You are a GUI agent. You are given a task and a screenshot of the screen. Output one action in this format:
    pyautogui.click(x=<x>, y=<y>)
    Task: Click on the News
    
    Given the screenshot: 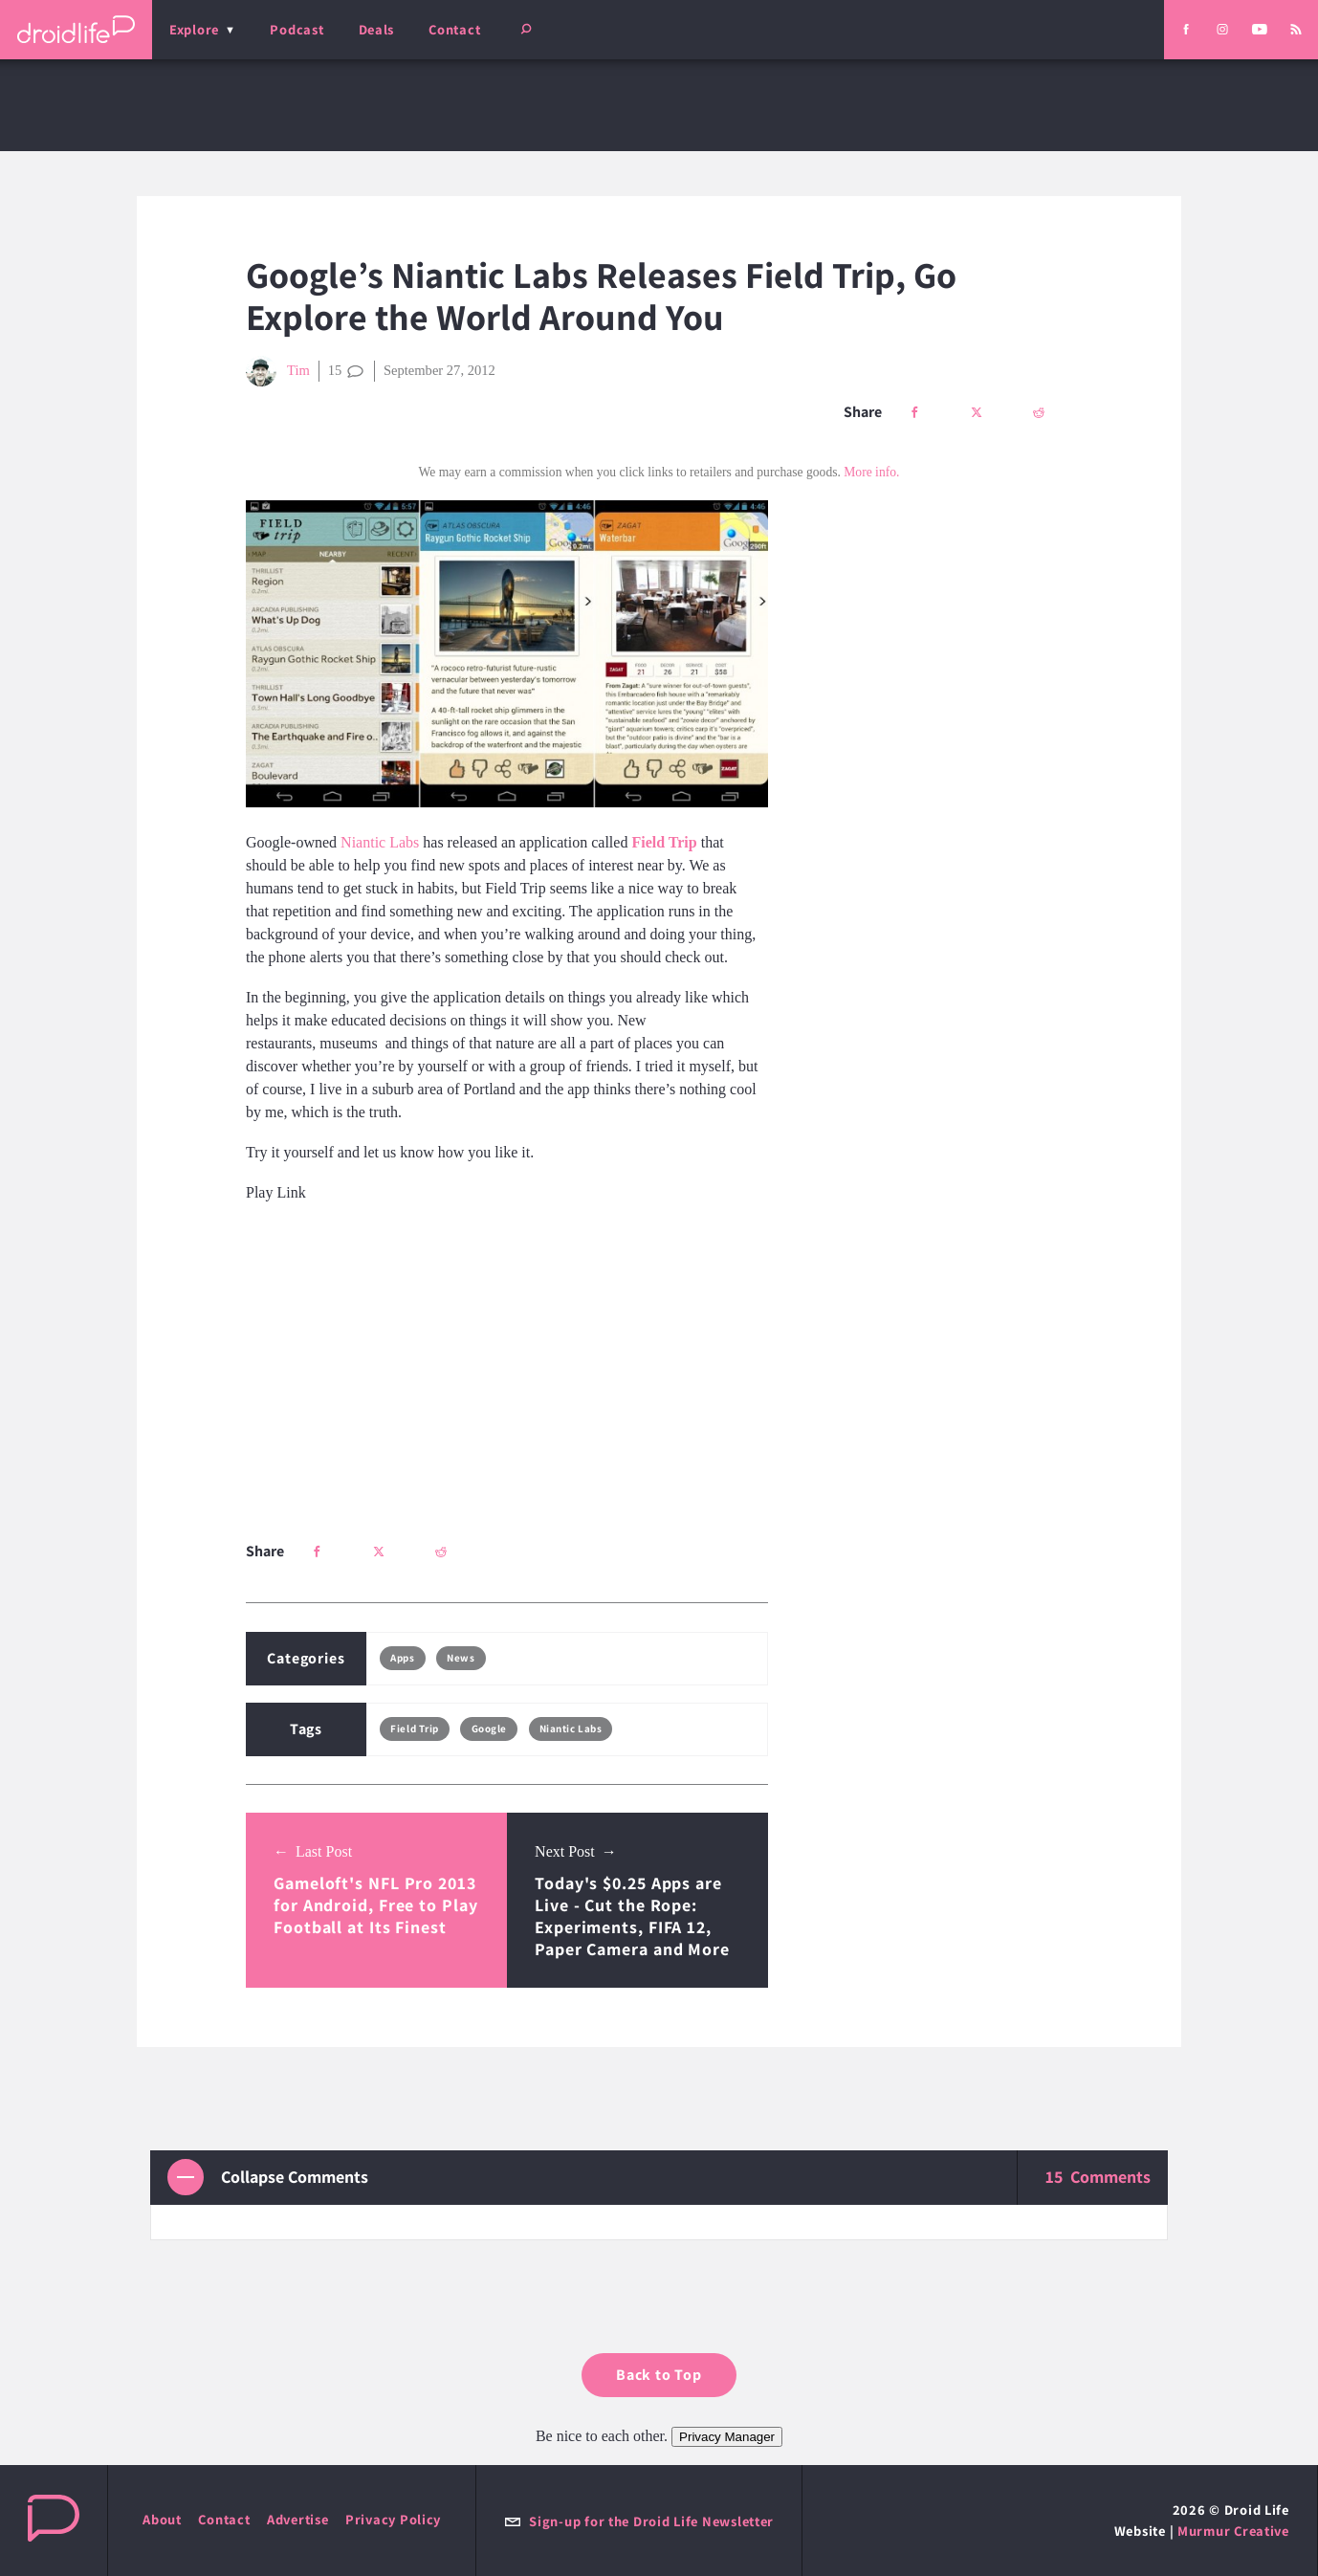 What is the action you would take?
    pyautogui.click(x=460, y=1657)
    